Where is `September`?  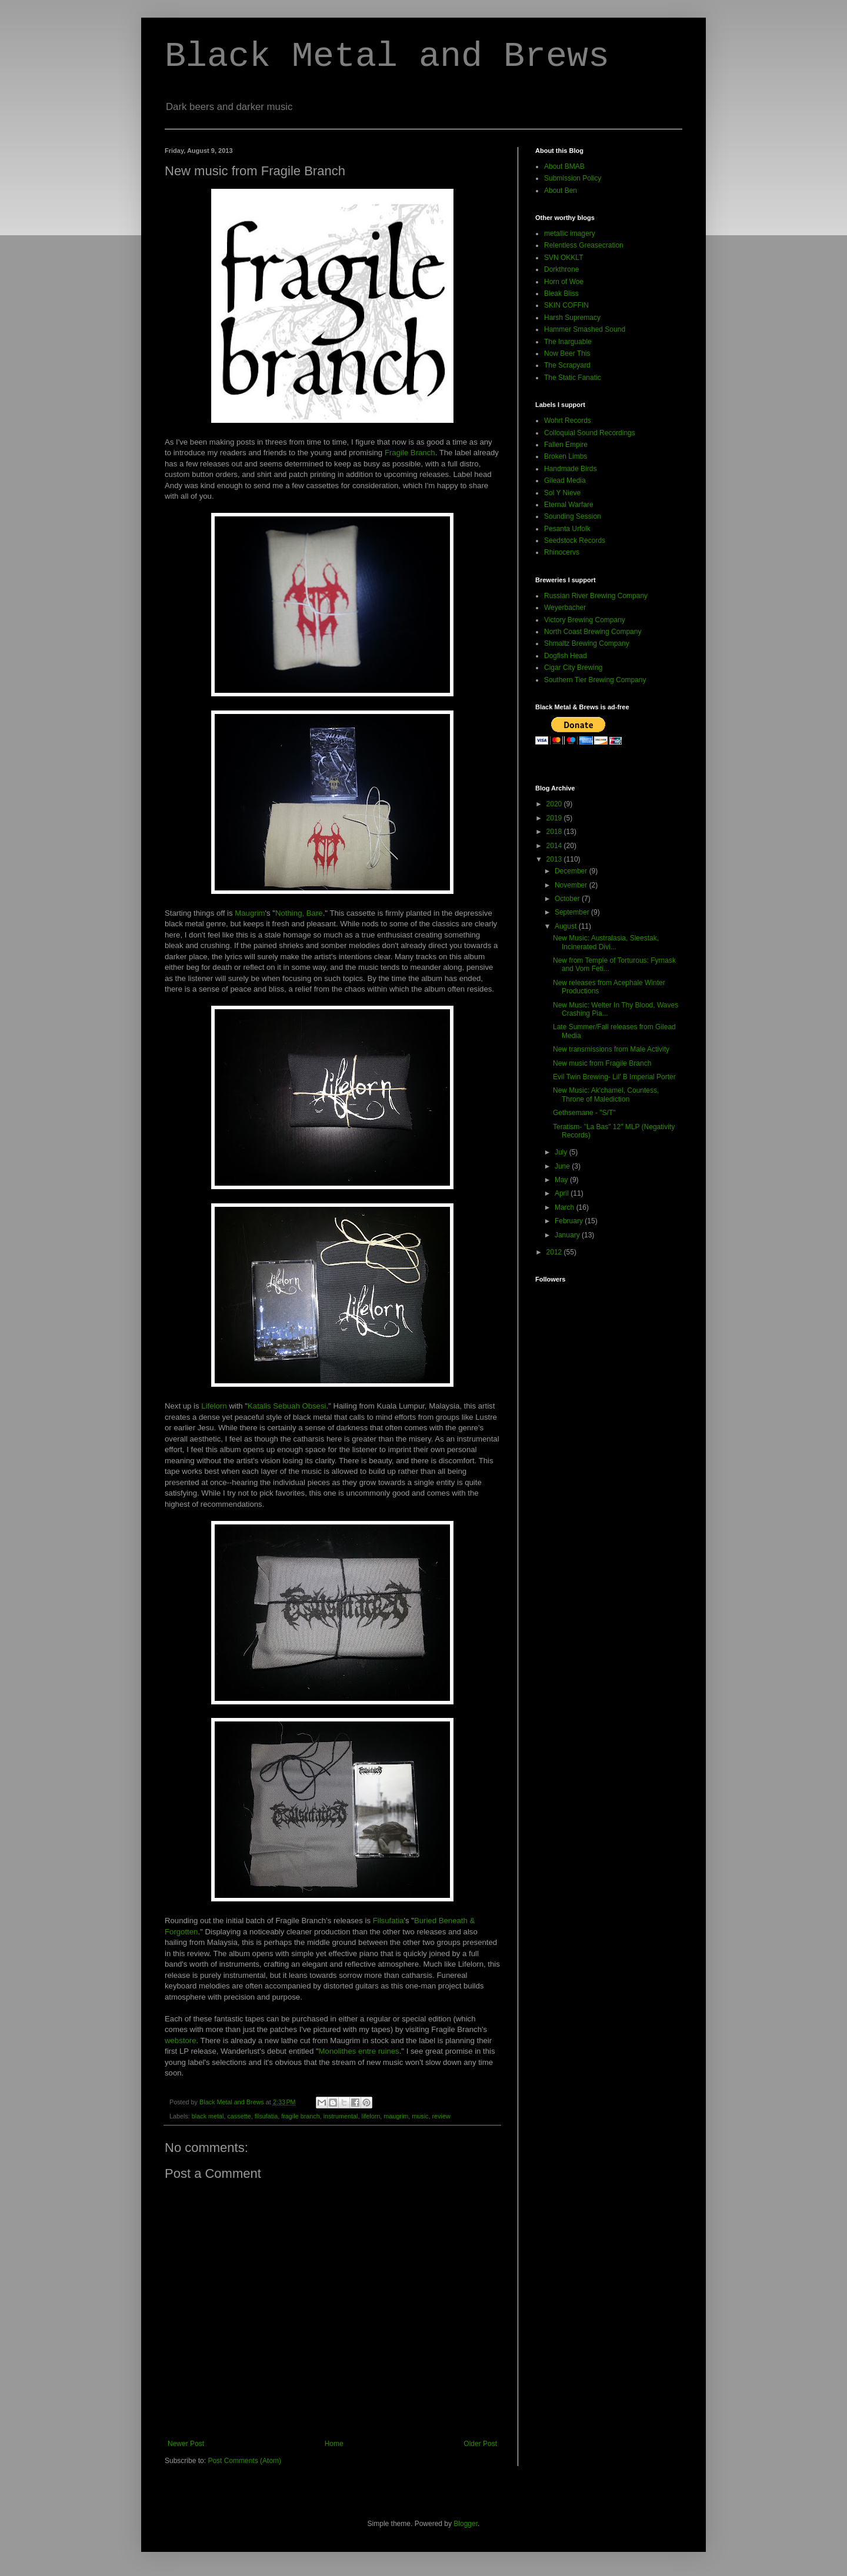
September is located at coordinates (573, 912).